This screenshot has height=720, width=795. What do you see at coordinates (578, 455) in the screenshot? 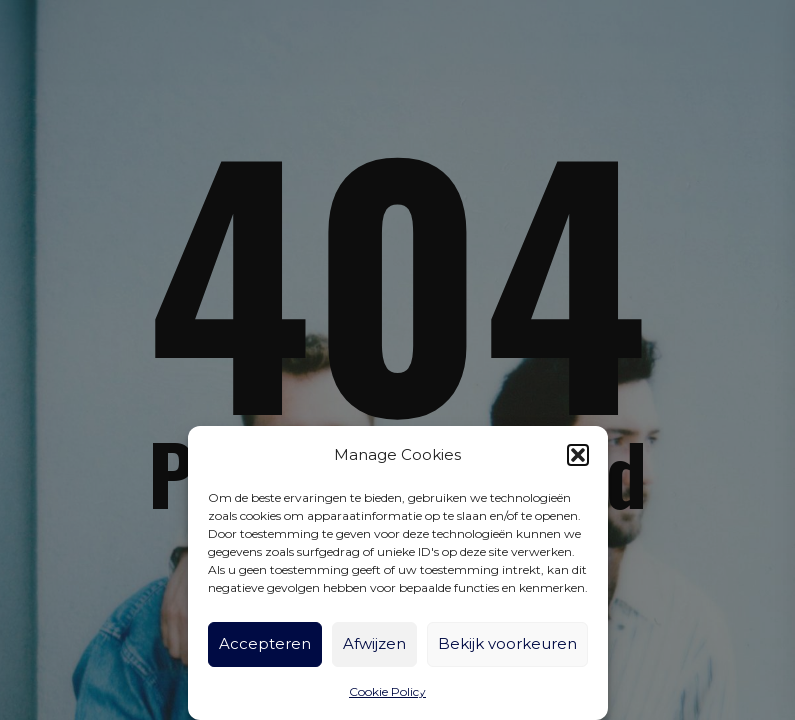
I see `[button]` at bounding box center [578, 455].